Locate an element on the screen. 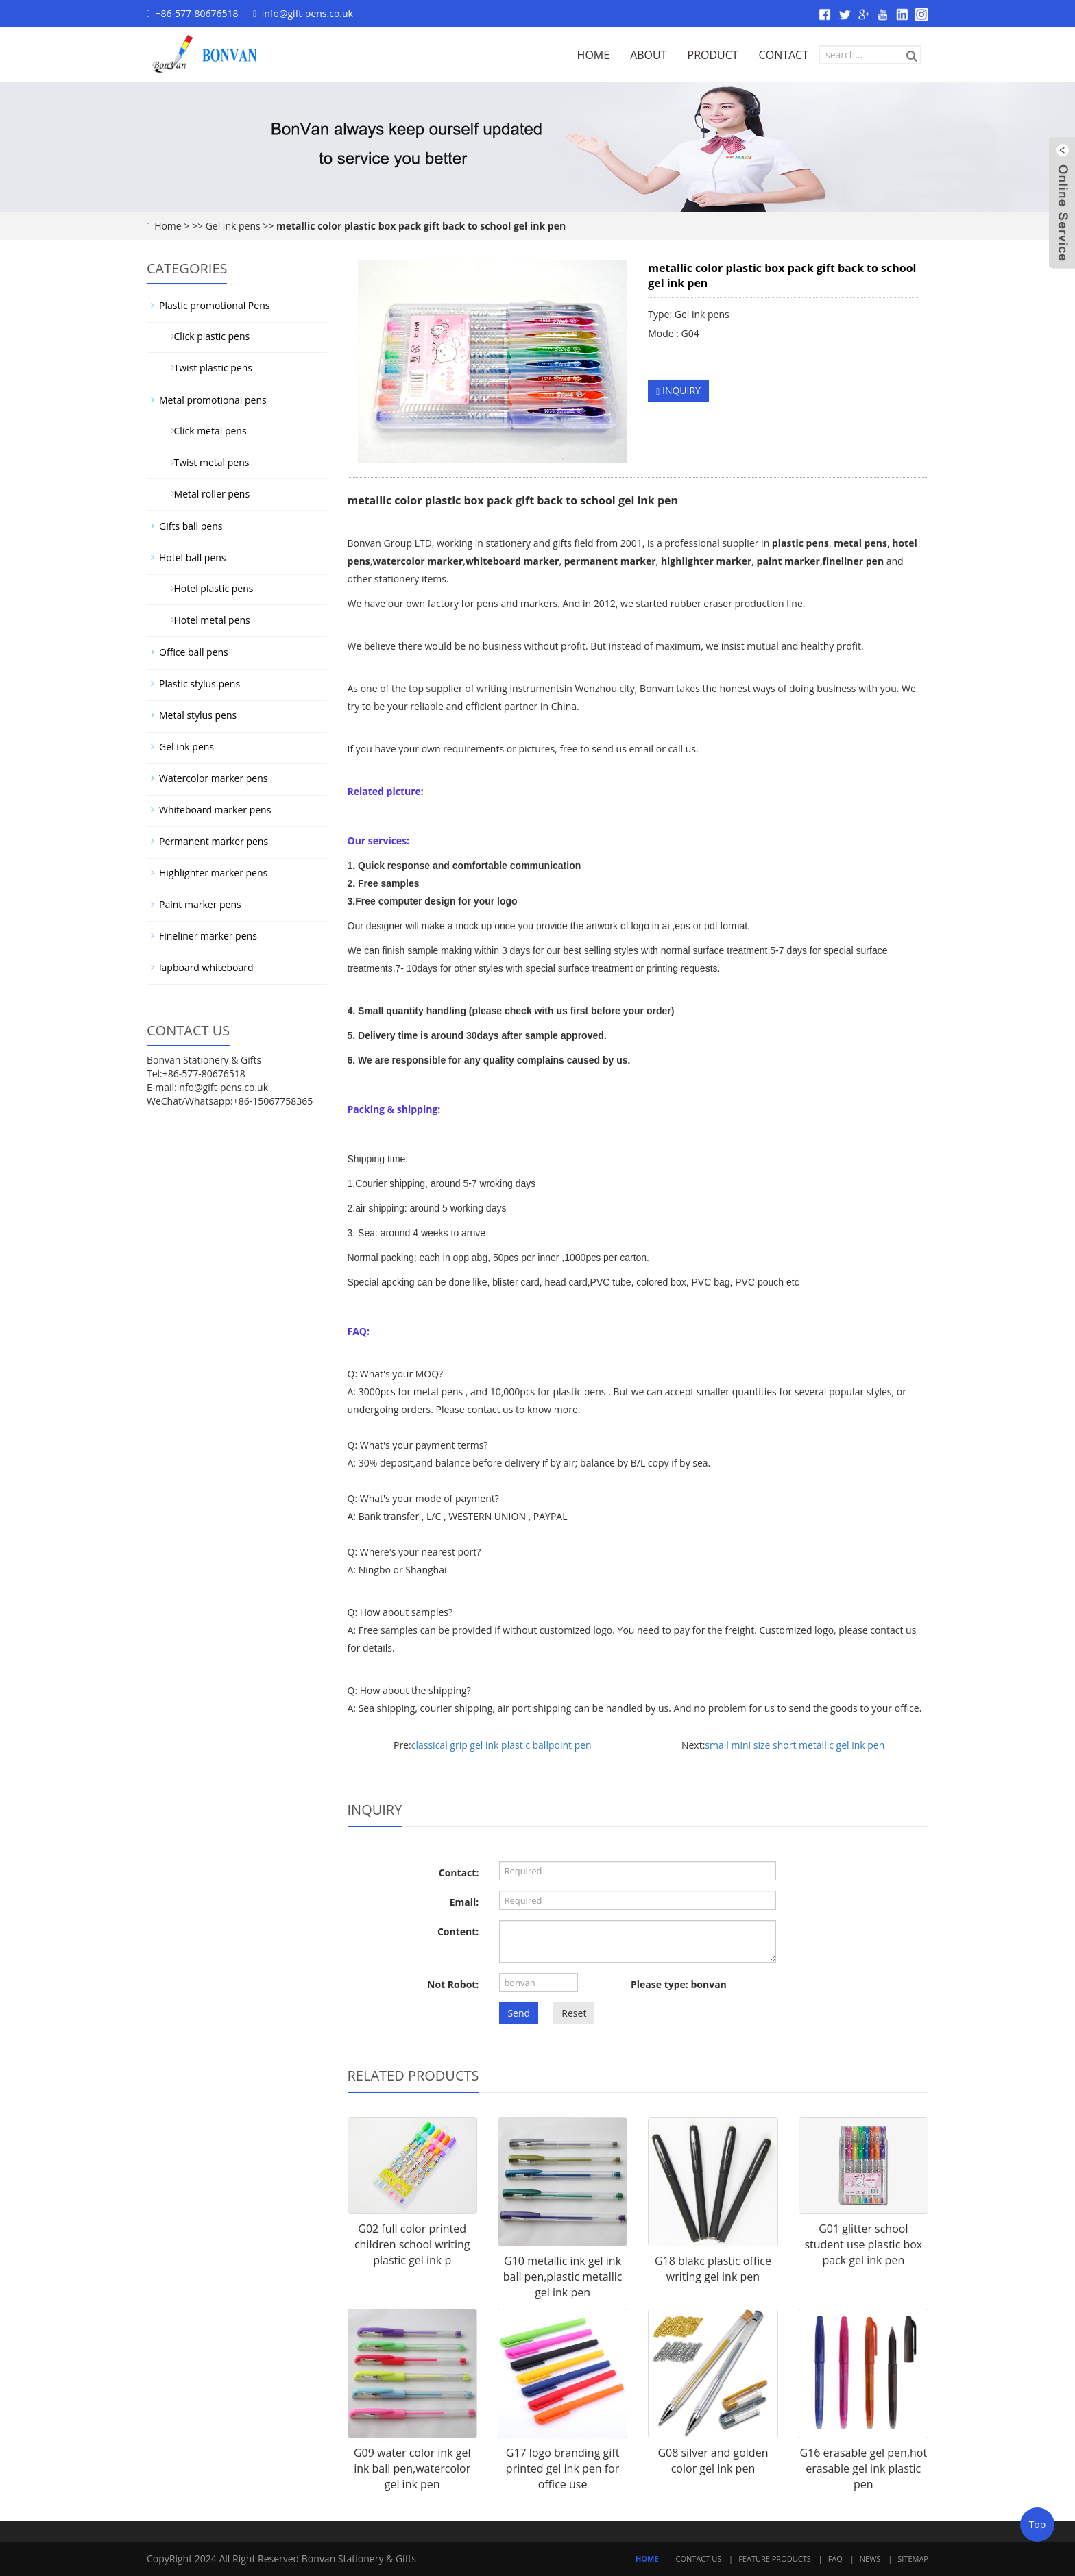 The image size is (1075, 2576). Hotel metal pens is located at coordinates (207, 619).